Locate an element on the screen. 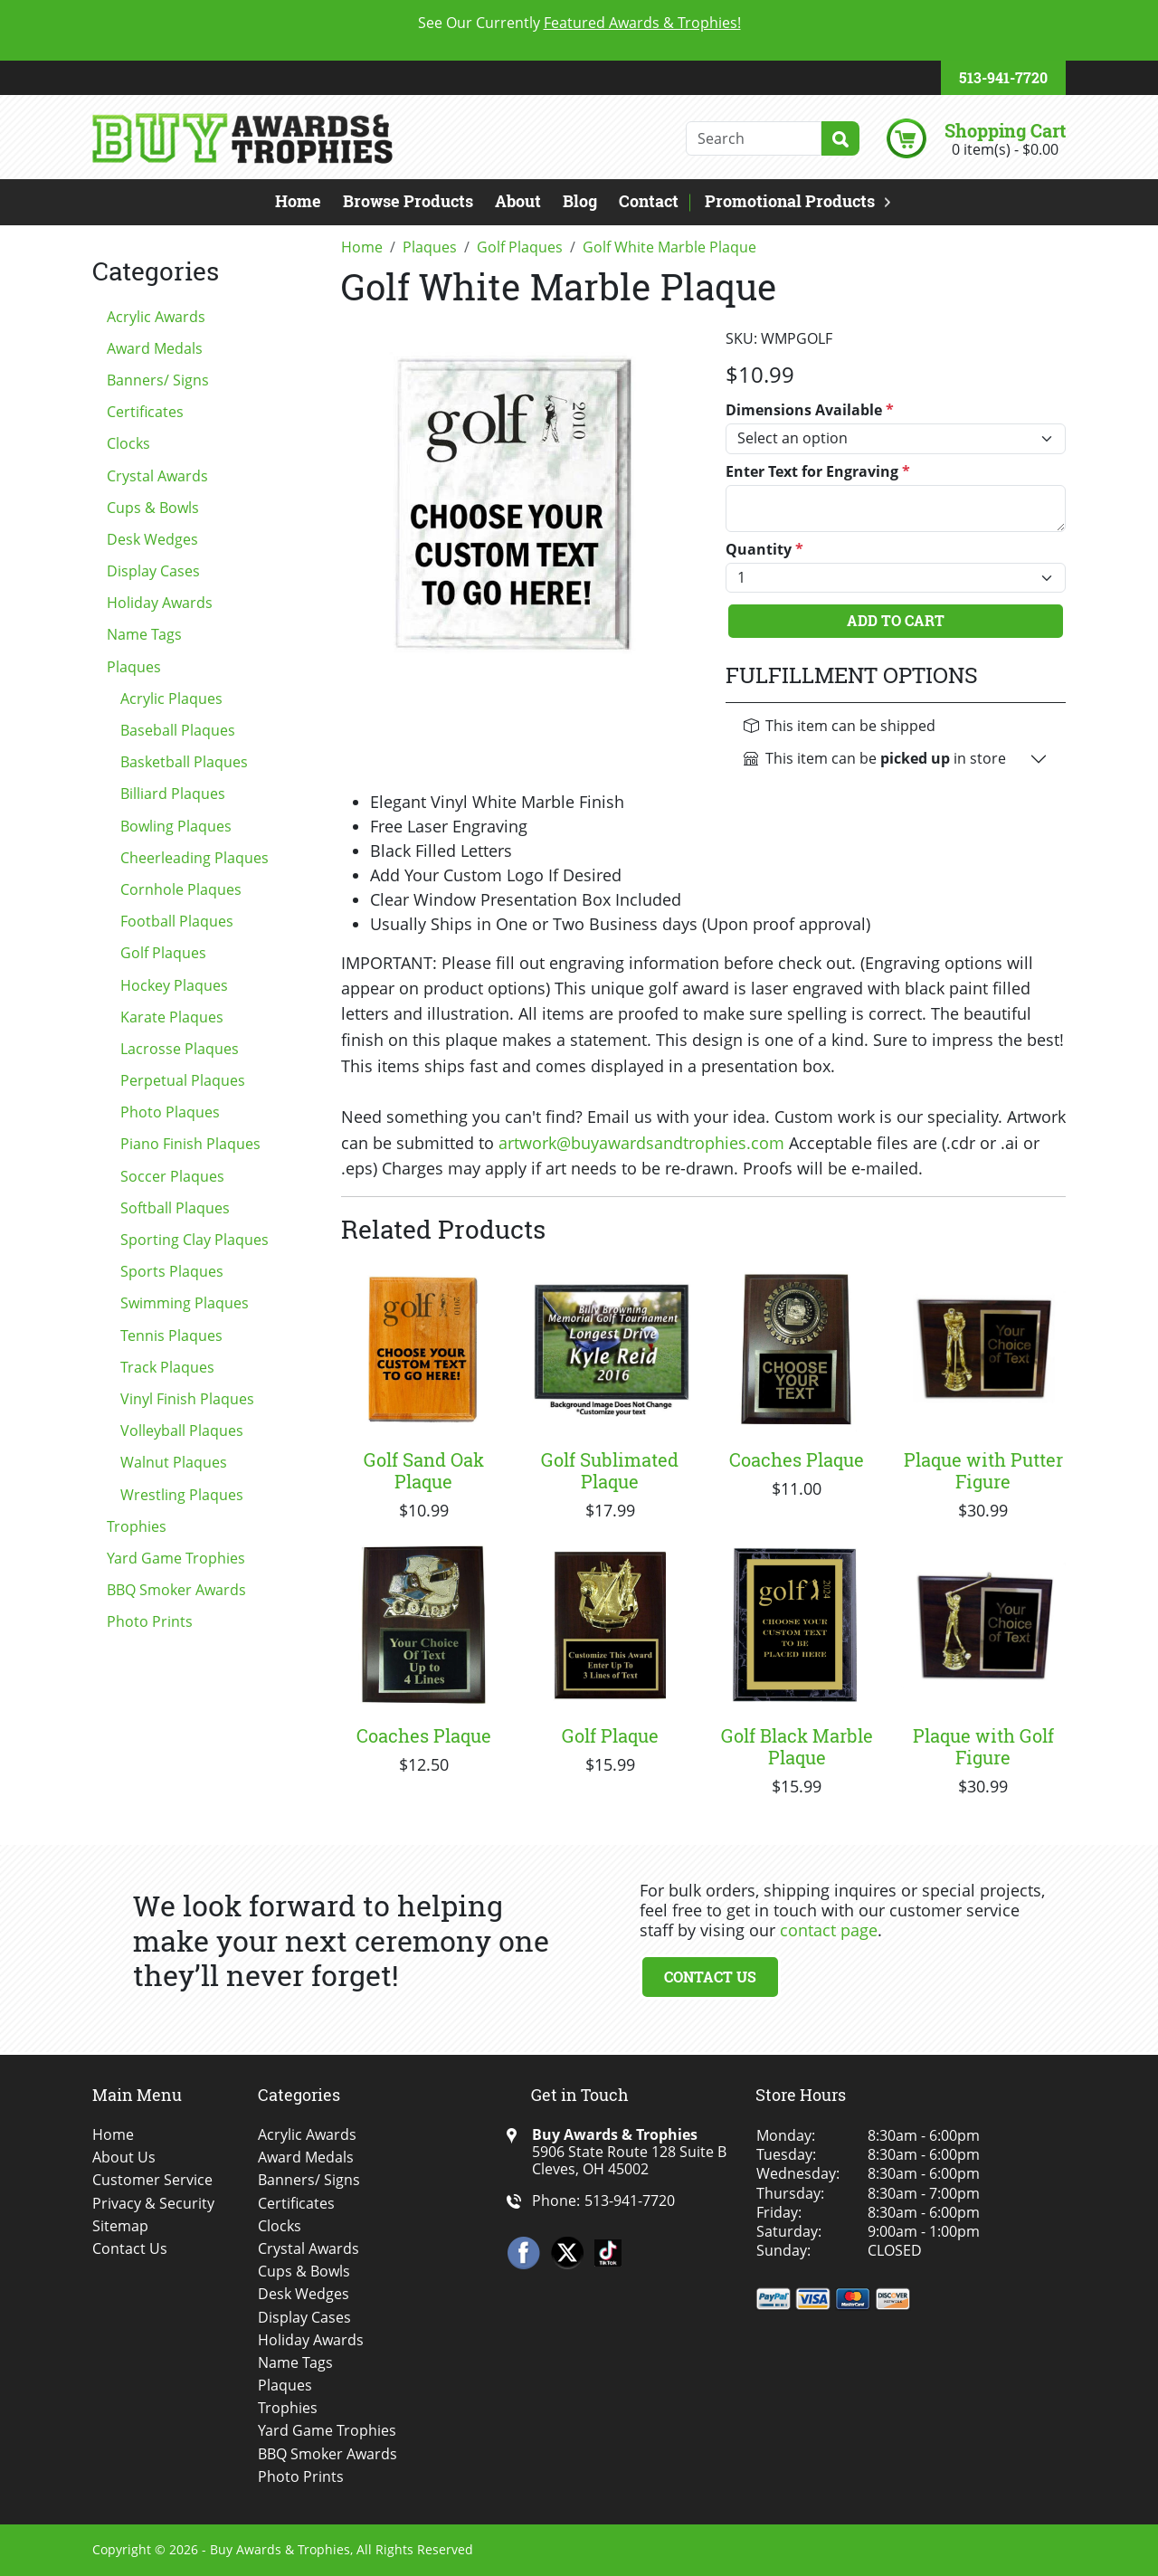 The height and width of the screenshot is (2576, 1158). Golf Plaques is located at coordinates (163, 953).